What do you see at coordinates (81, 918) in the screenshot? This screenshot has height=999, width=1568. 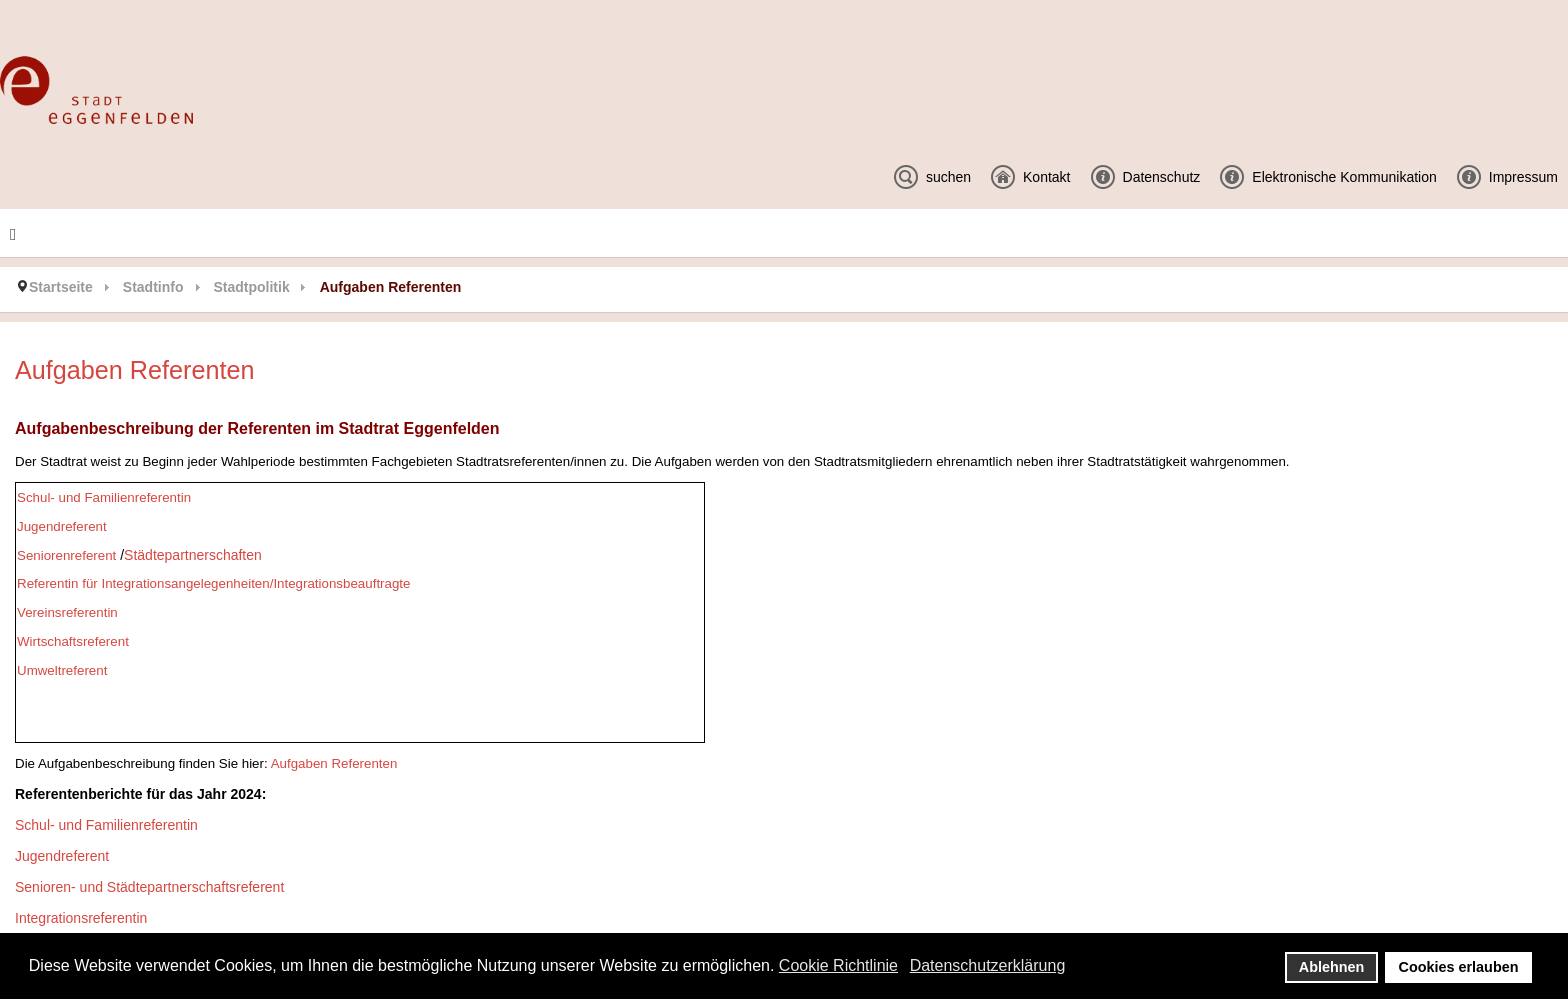 I see `Integrationsreferentin` at bounding box center [81, 918].